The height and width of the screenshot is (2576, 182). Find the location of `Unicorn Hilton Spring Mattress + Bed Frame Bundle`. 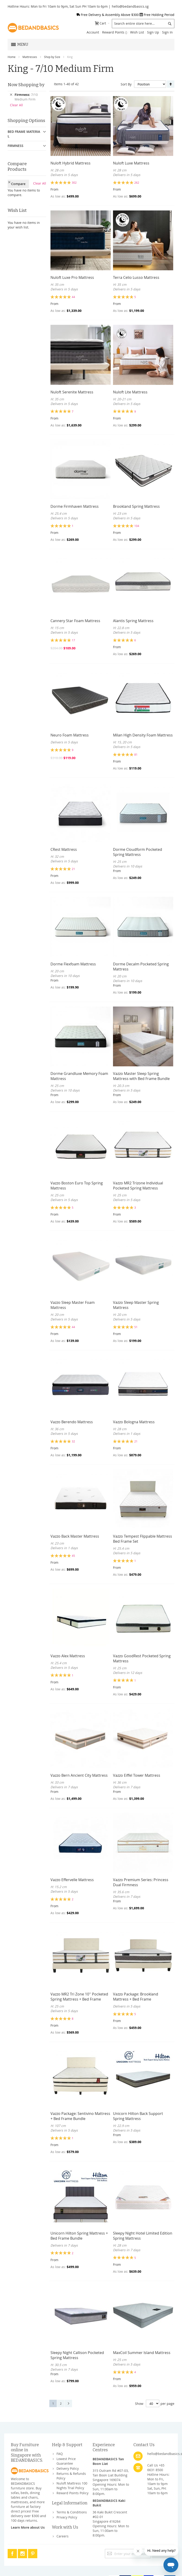

Unicorn Hilton Spring Mattress + Bed Frame Bundle is located at coordinates (79, 2236).